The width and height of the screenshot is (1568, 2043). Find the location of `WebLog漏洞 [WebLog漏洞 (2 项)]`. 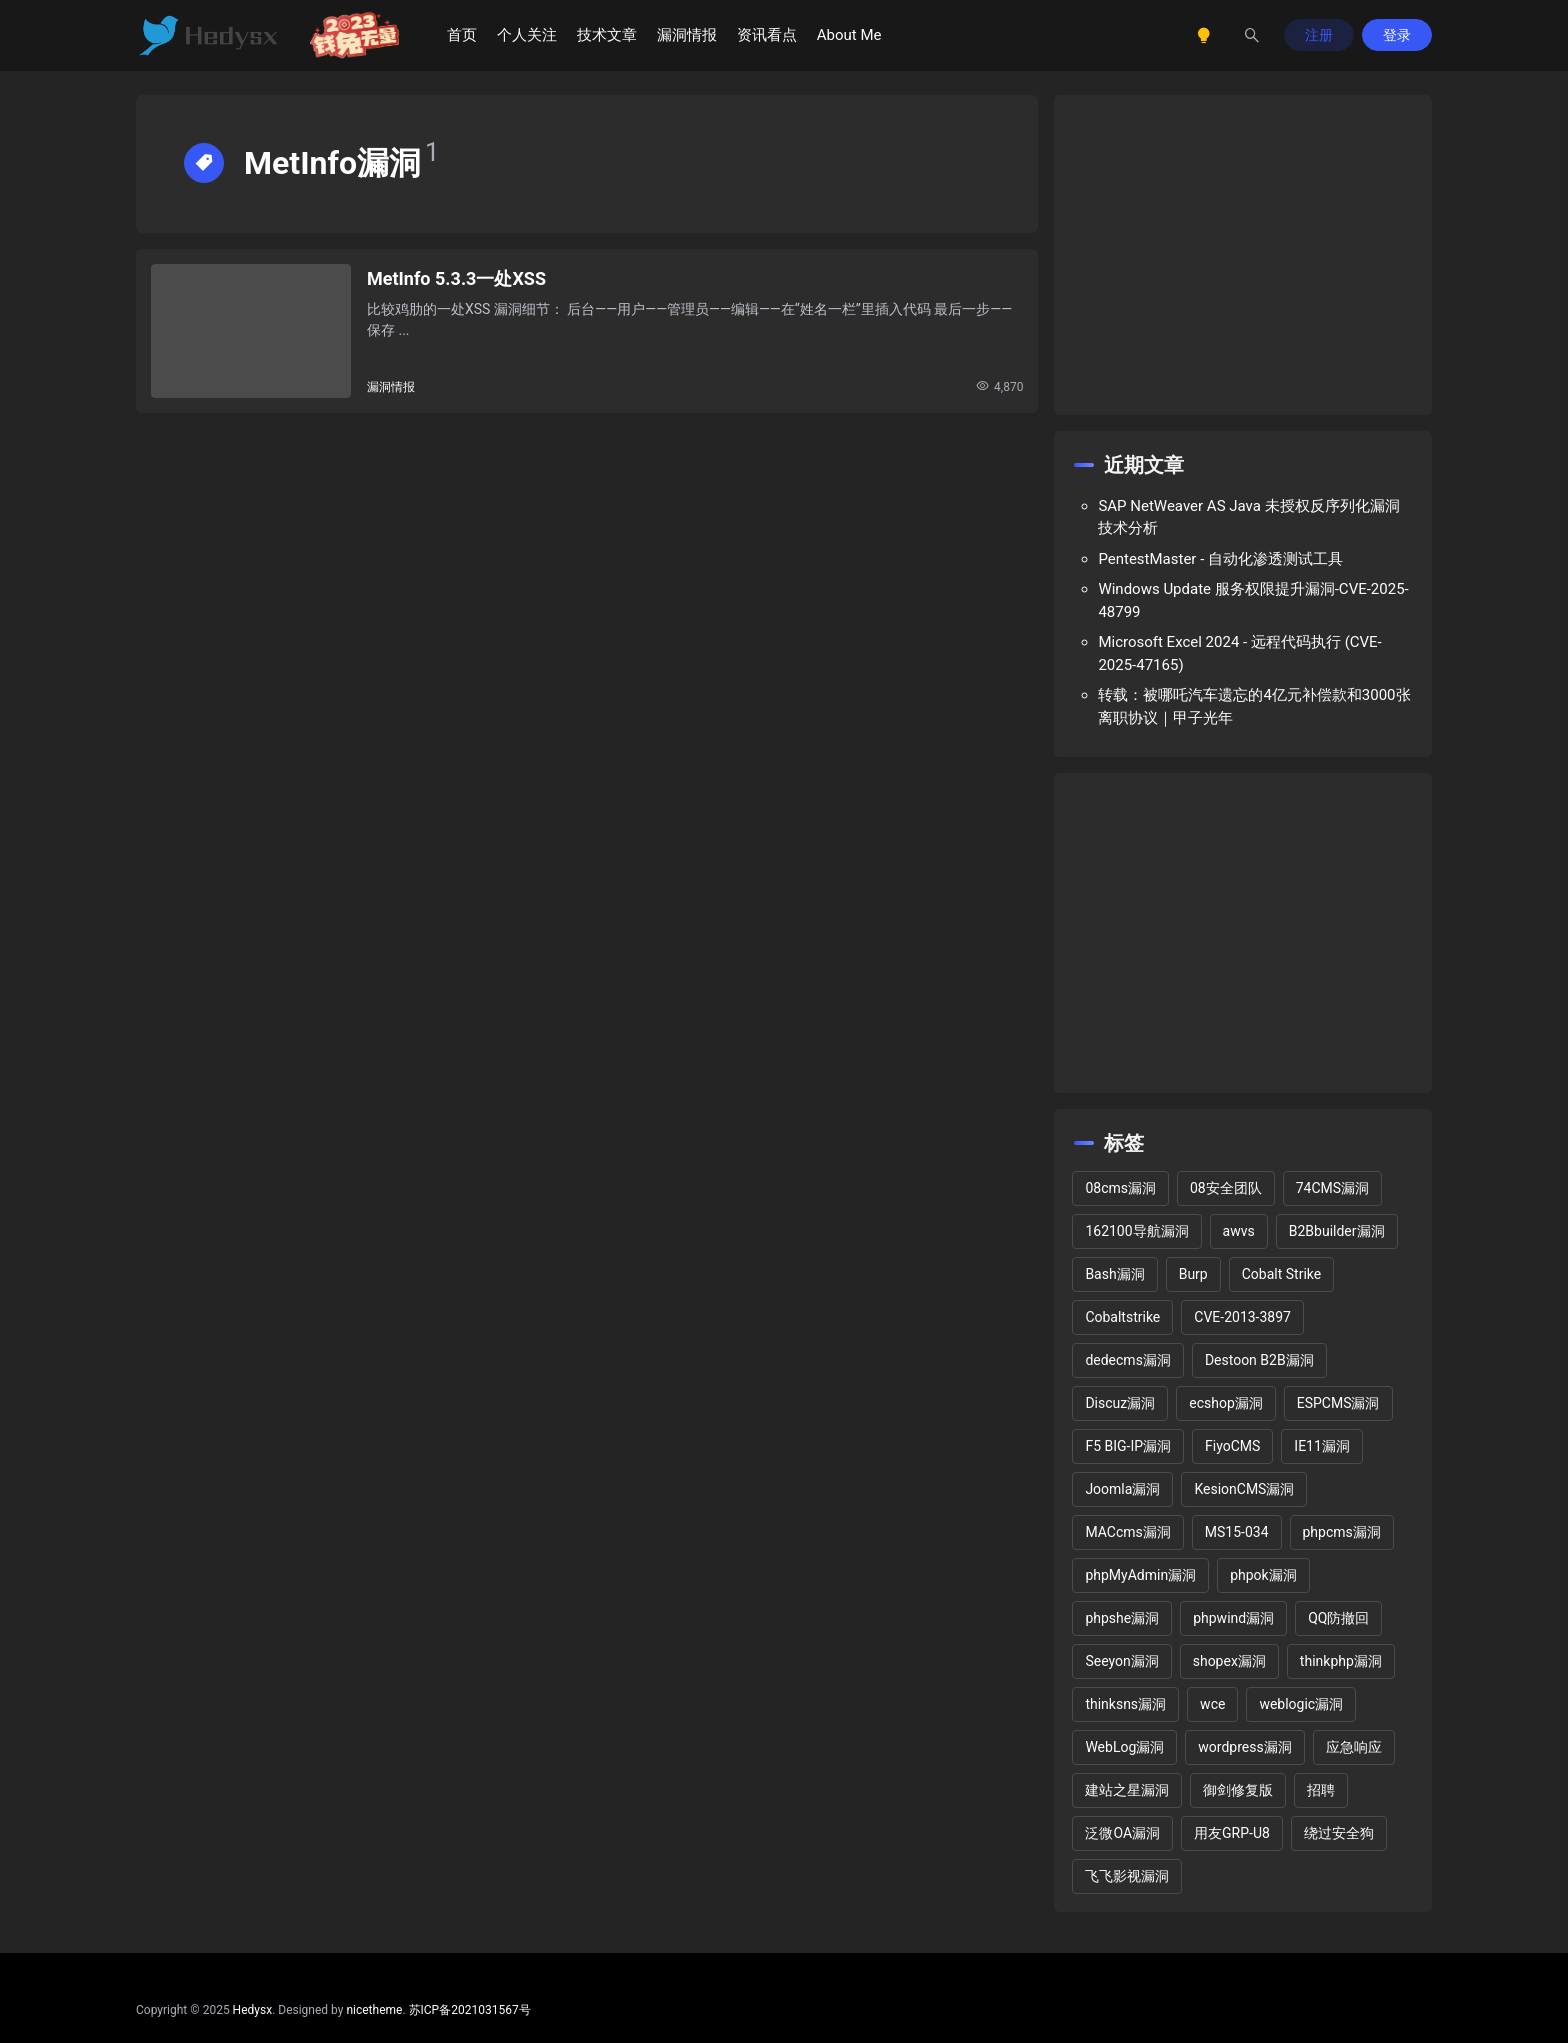

WebLog漏洞 [WebLog漏洞 (2 项)] is located at coordinates (1124, 1747).